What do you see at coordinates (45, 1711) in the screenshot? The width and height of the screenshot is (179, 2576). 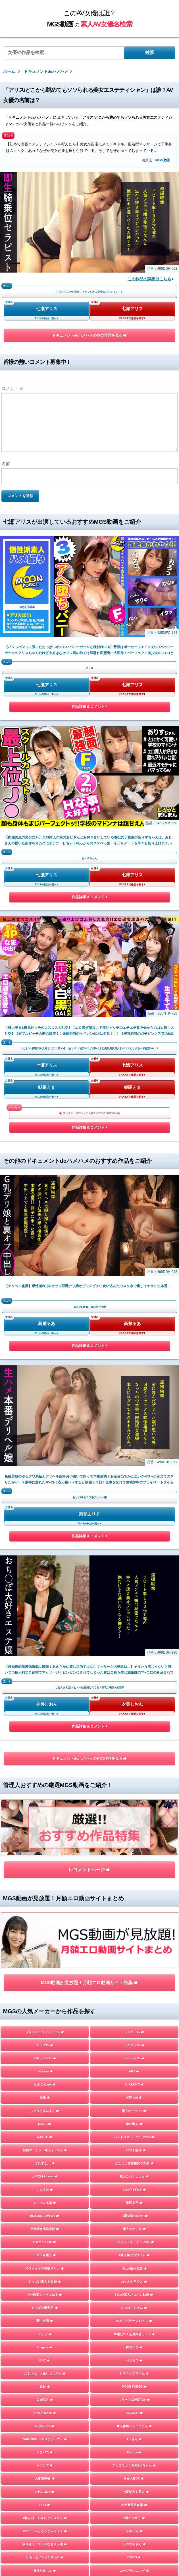 I see `ladyhunter` at bounding box center [45, 1711].